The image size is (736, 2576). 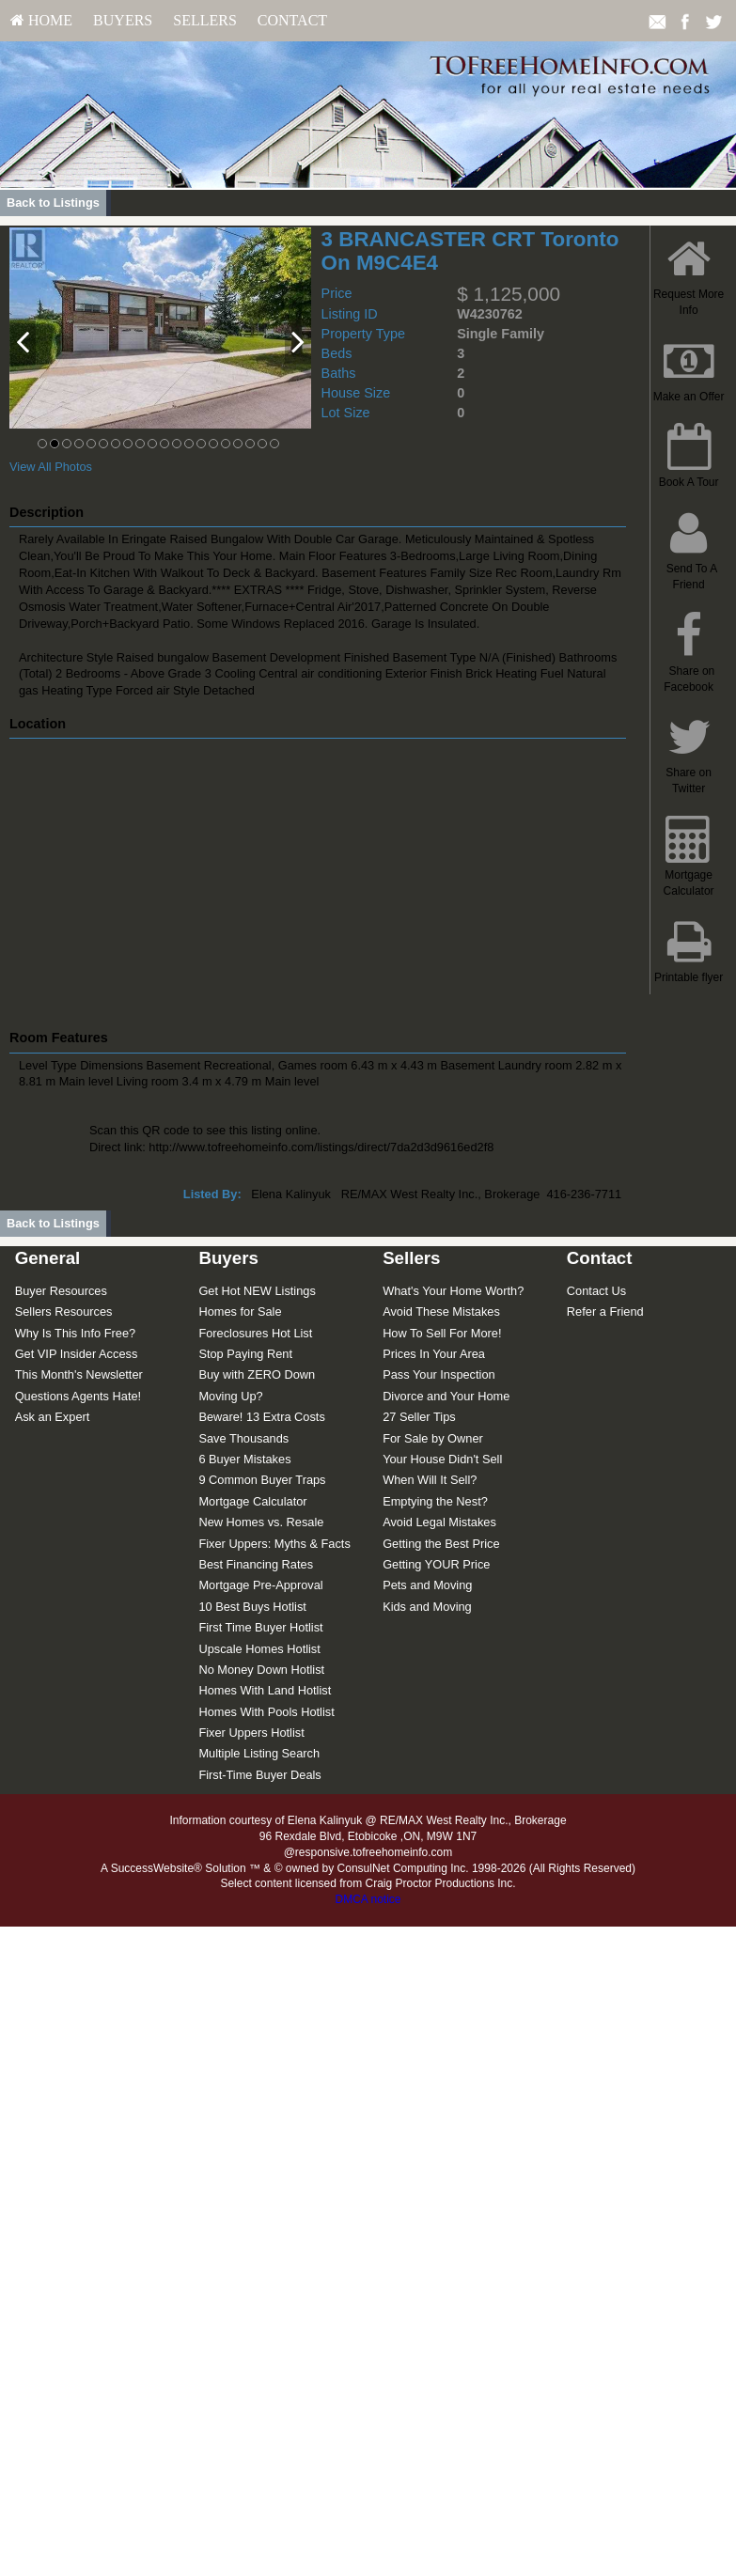 What do you see at coordinates (605, 1311) in the screenshot?
I see `Refer a Friend` at bounding box center [605, 1311].